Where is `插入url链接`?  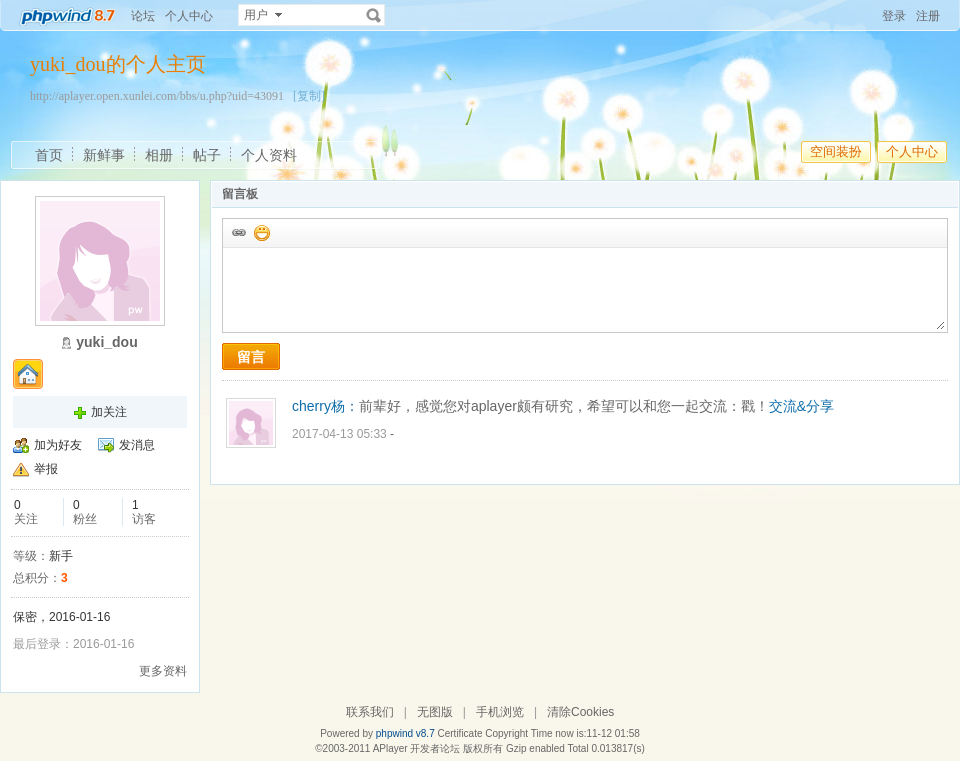 插入url链接 is located at coordinates (238, 232).